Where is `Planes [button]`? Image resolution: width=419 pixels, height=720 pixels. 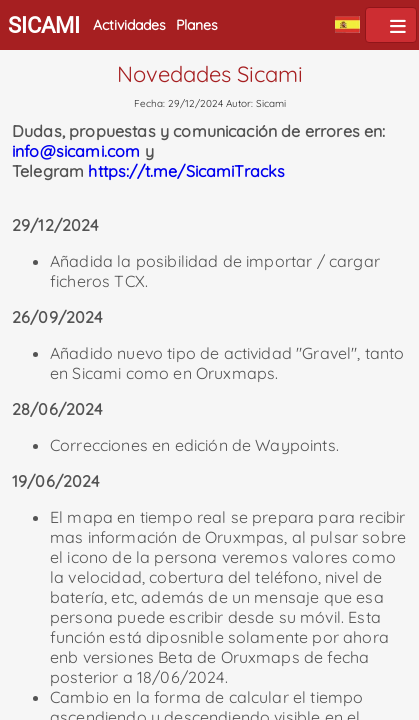
Planes [button] is located at coordinates (197, 25).